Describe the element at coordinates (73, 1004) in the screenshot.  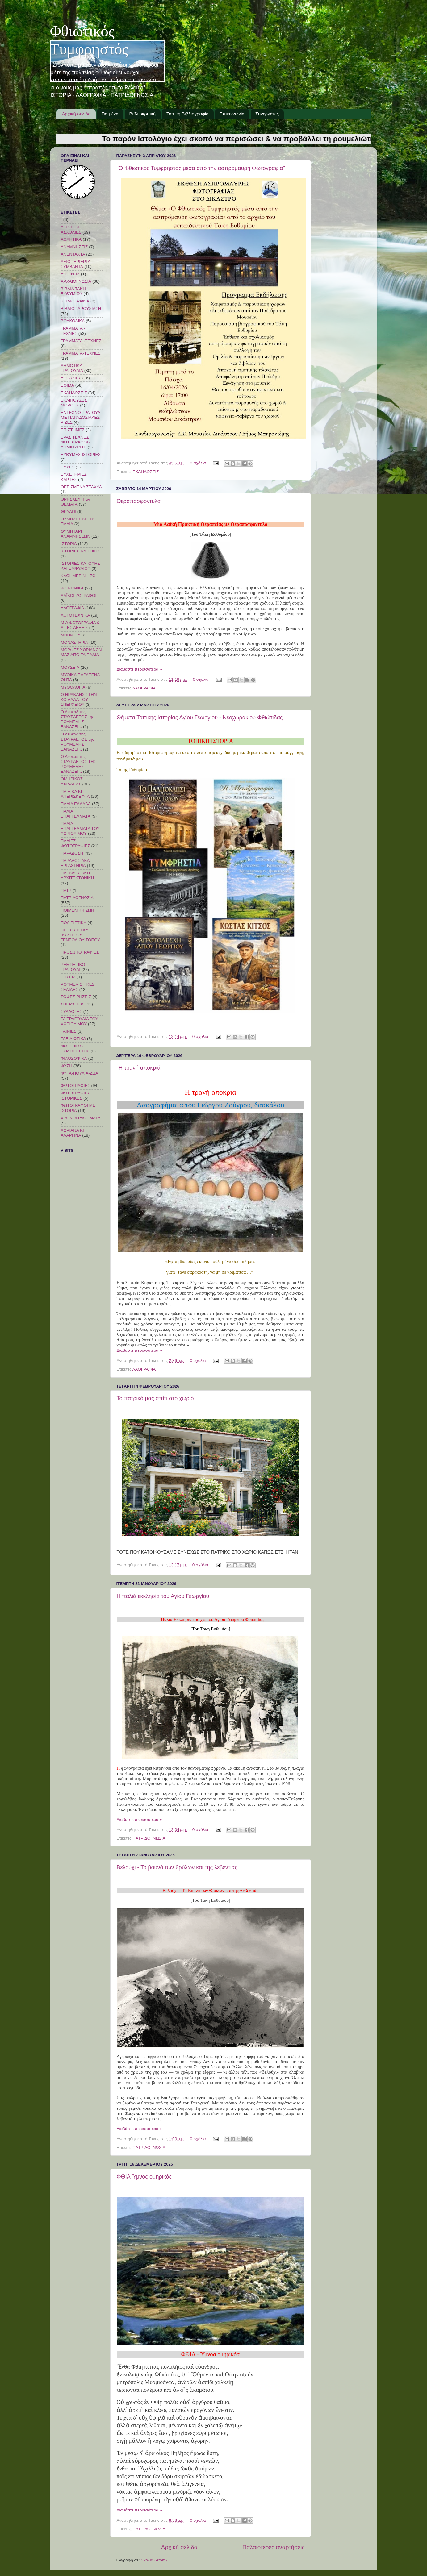
I see `ΣΠΕΡΧΕΙΟΣ` at that location.